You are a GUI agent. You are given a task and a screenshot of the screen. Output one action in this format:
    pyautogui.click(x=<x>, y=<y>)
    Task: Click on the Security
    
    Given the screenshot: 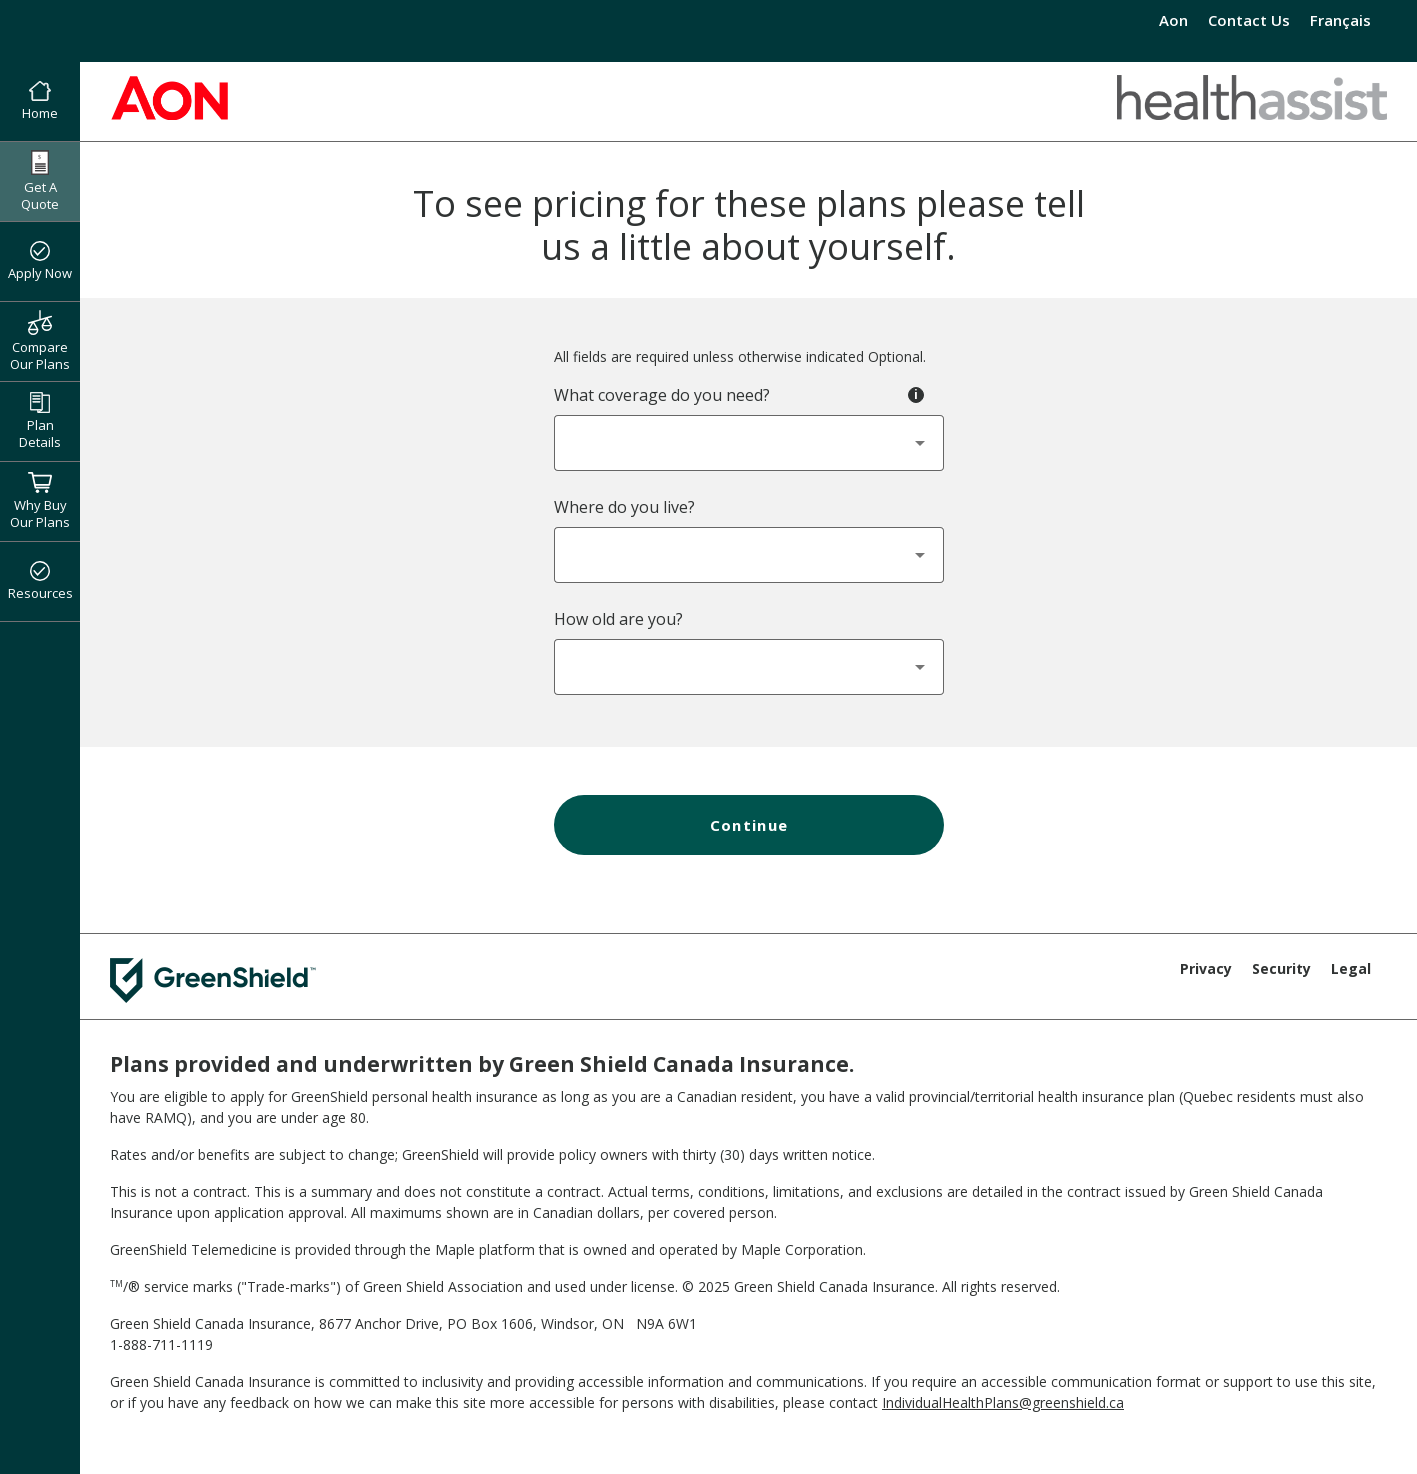 What is the action you would take?
    pyautogui.click(x=1281, y=968)
    